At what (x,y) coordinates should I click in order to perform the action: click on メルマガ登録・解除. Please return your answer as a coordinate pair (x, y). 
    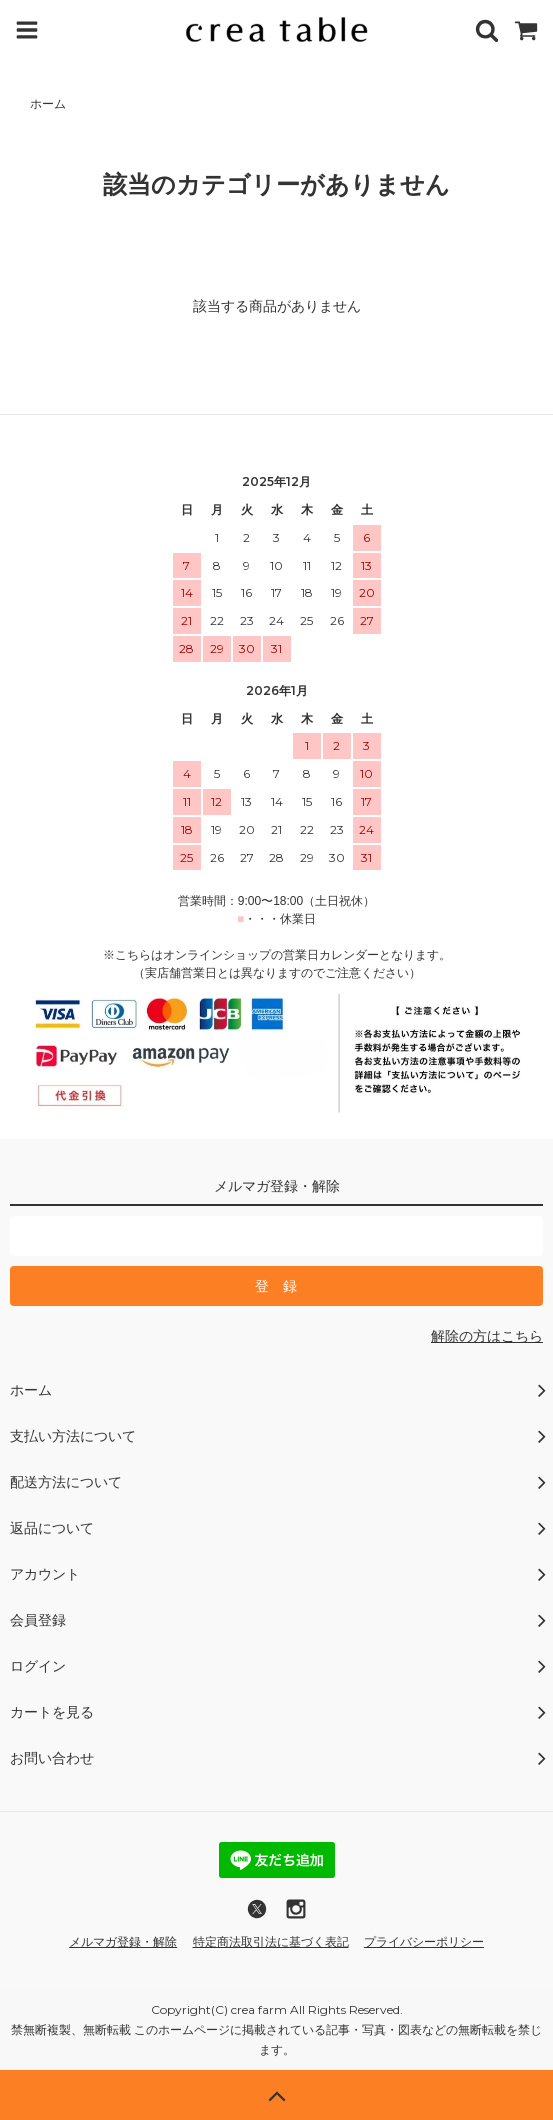
    Looking at the image, I should click on (123, 1942).